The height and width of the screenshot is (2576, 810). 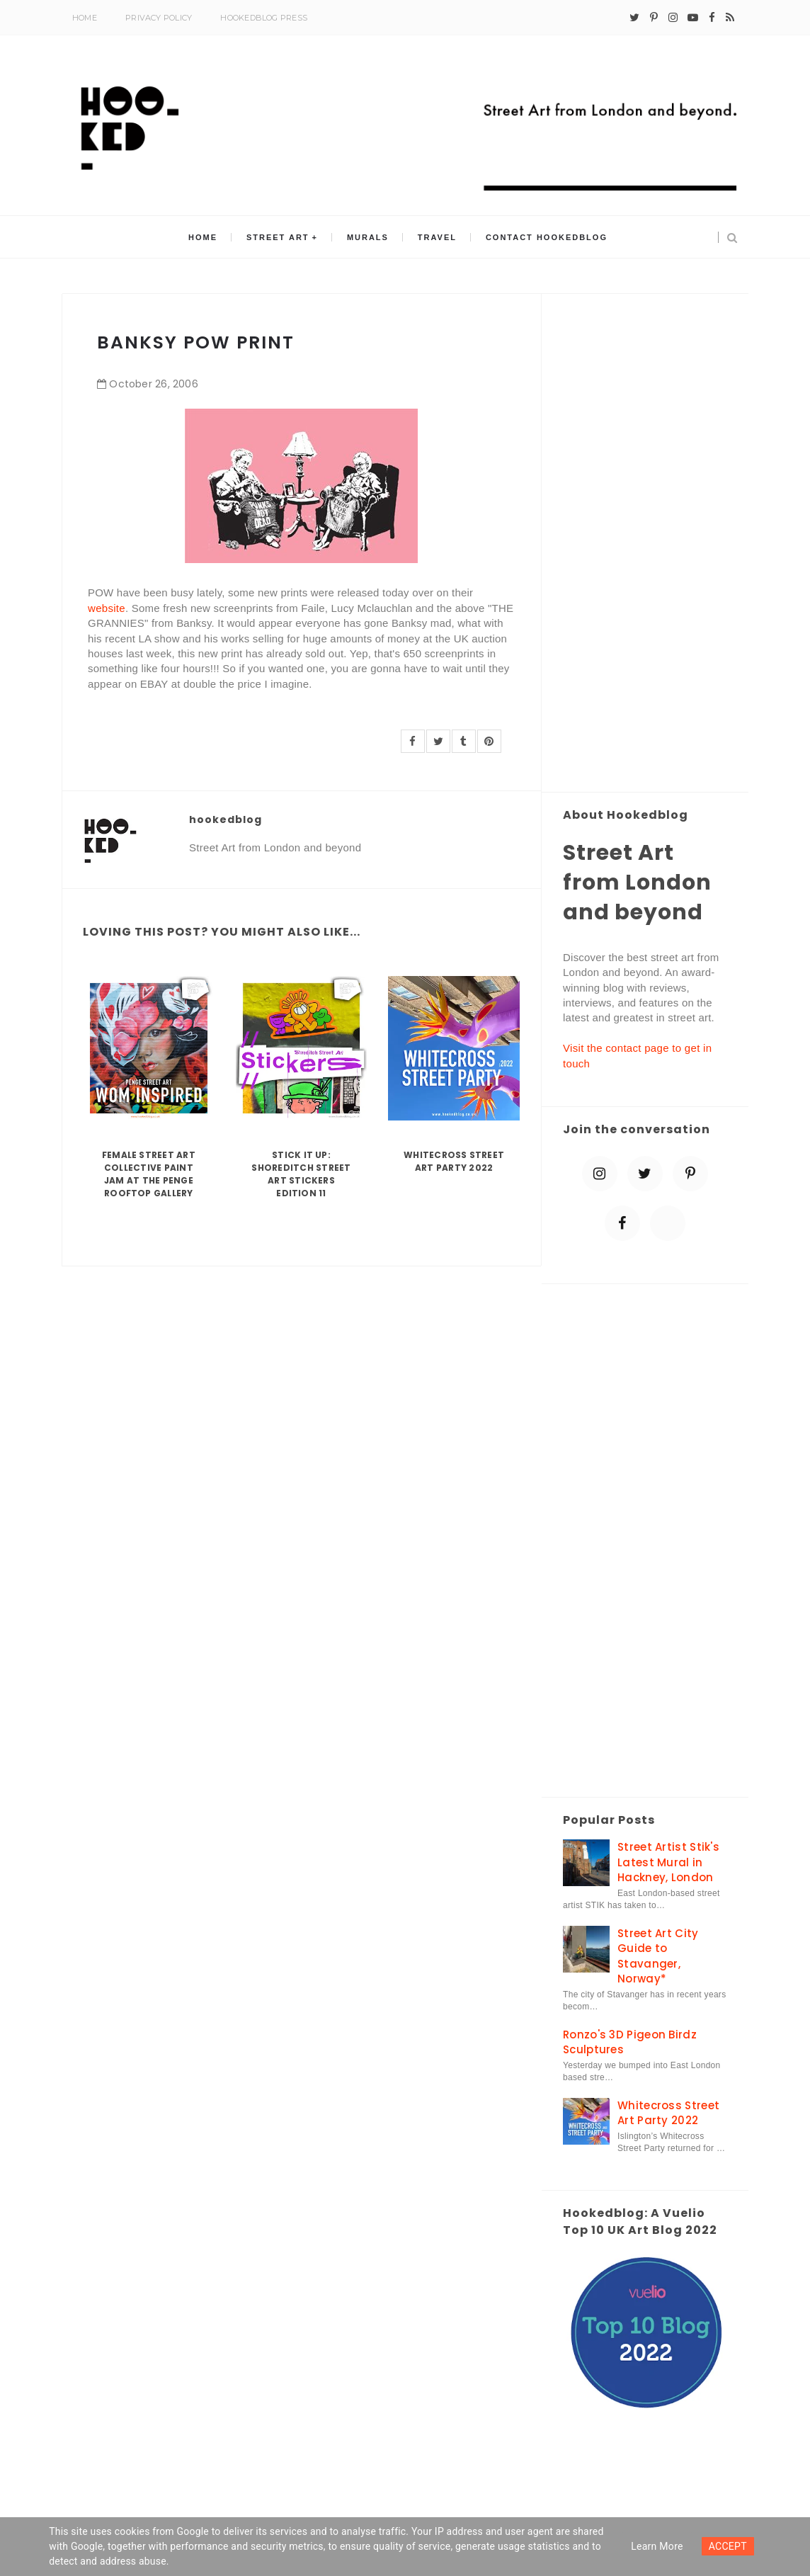 I want to click on Street Art, so click(x=278, y=237).